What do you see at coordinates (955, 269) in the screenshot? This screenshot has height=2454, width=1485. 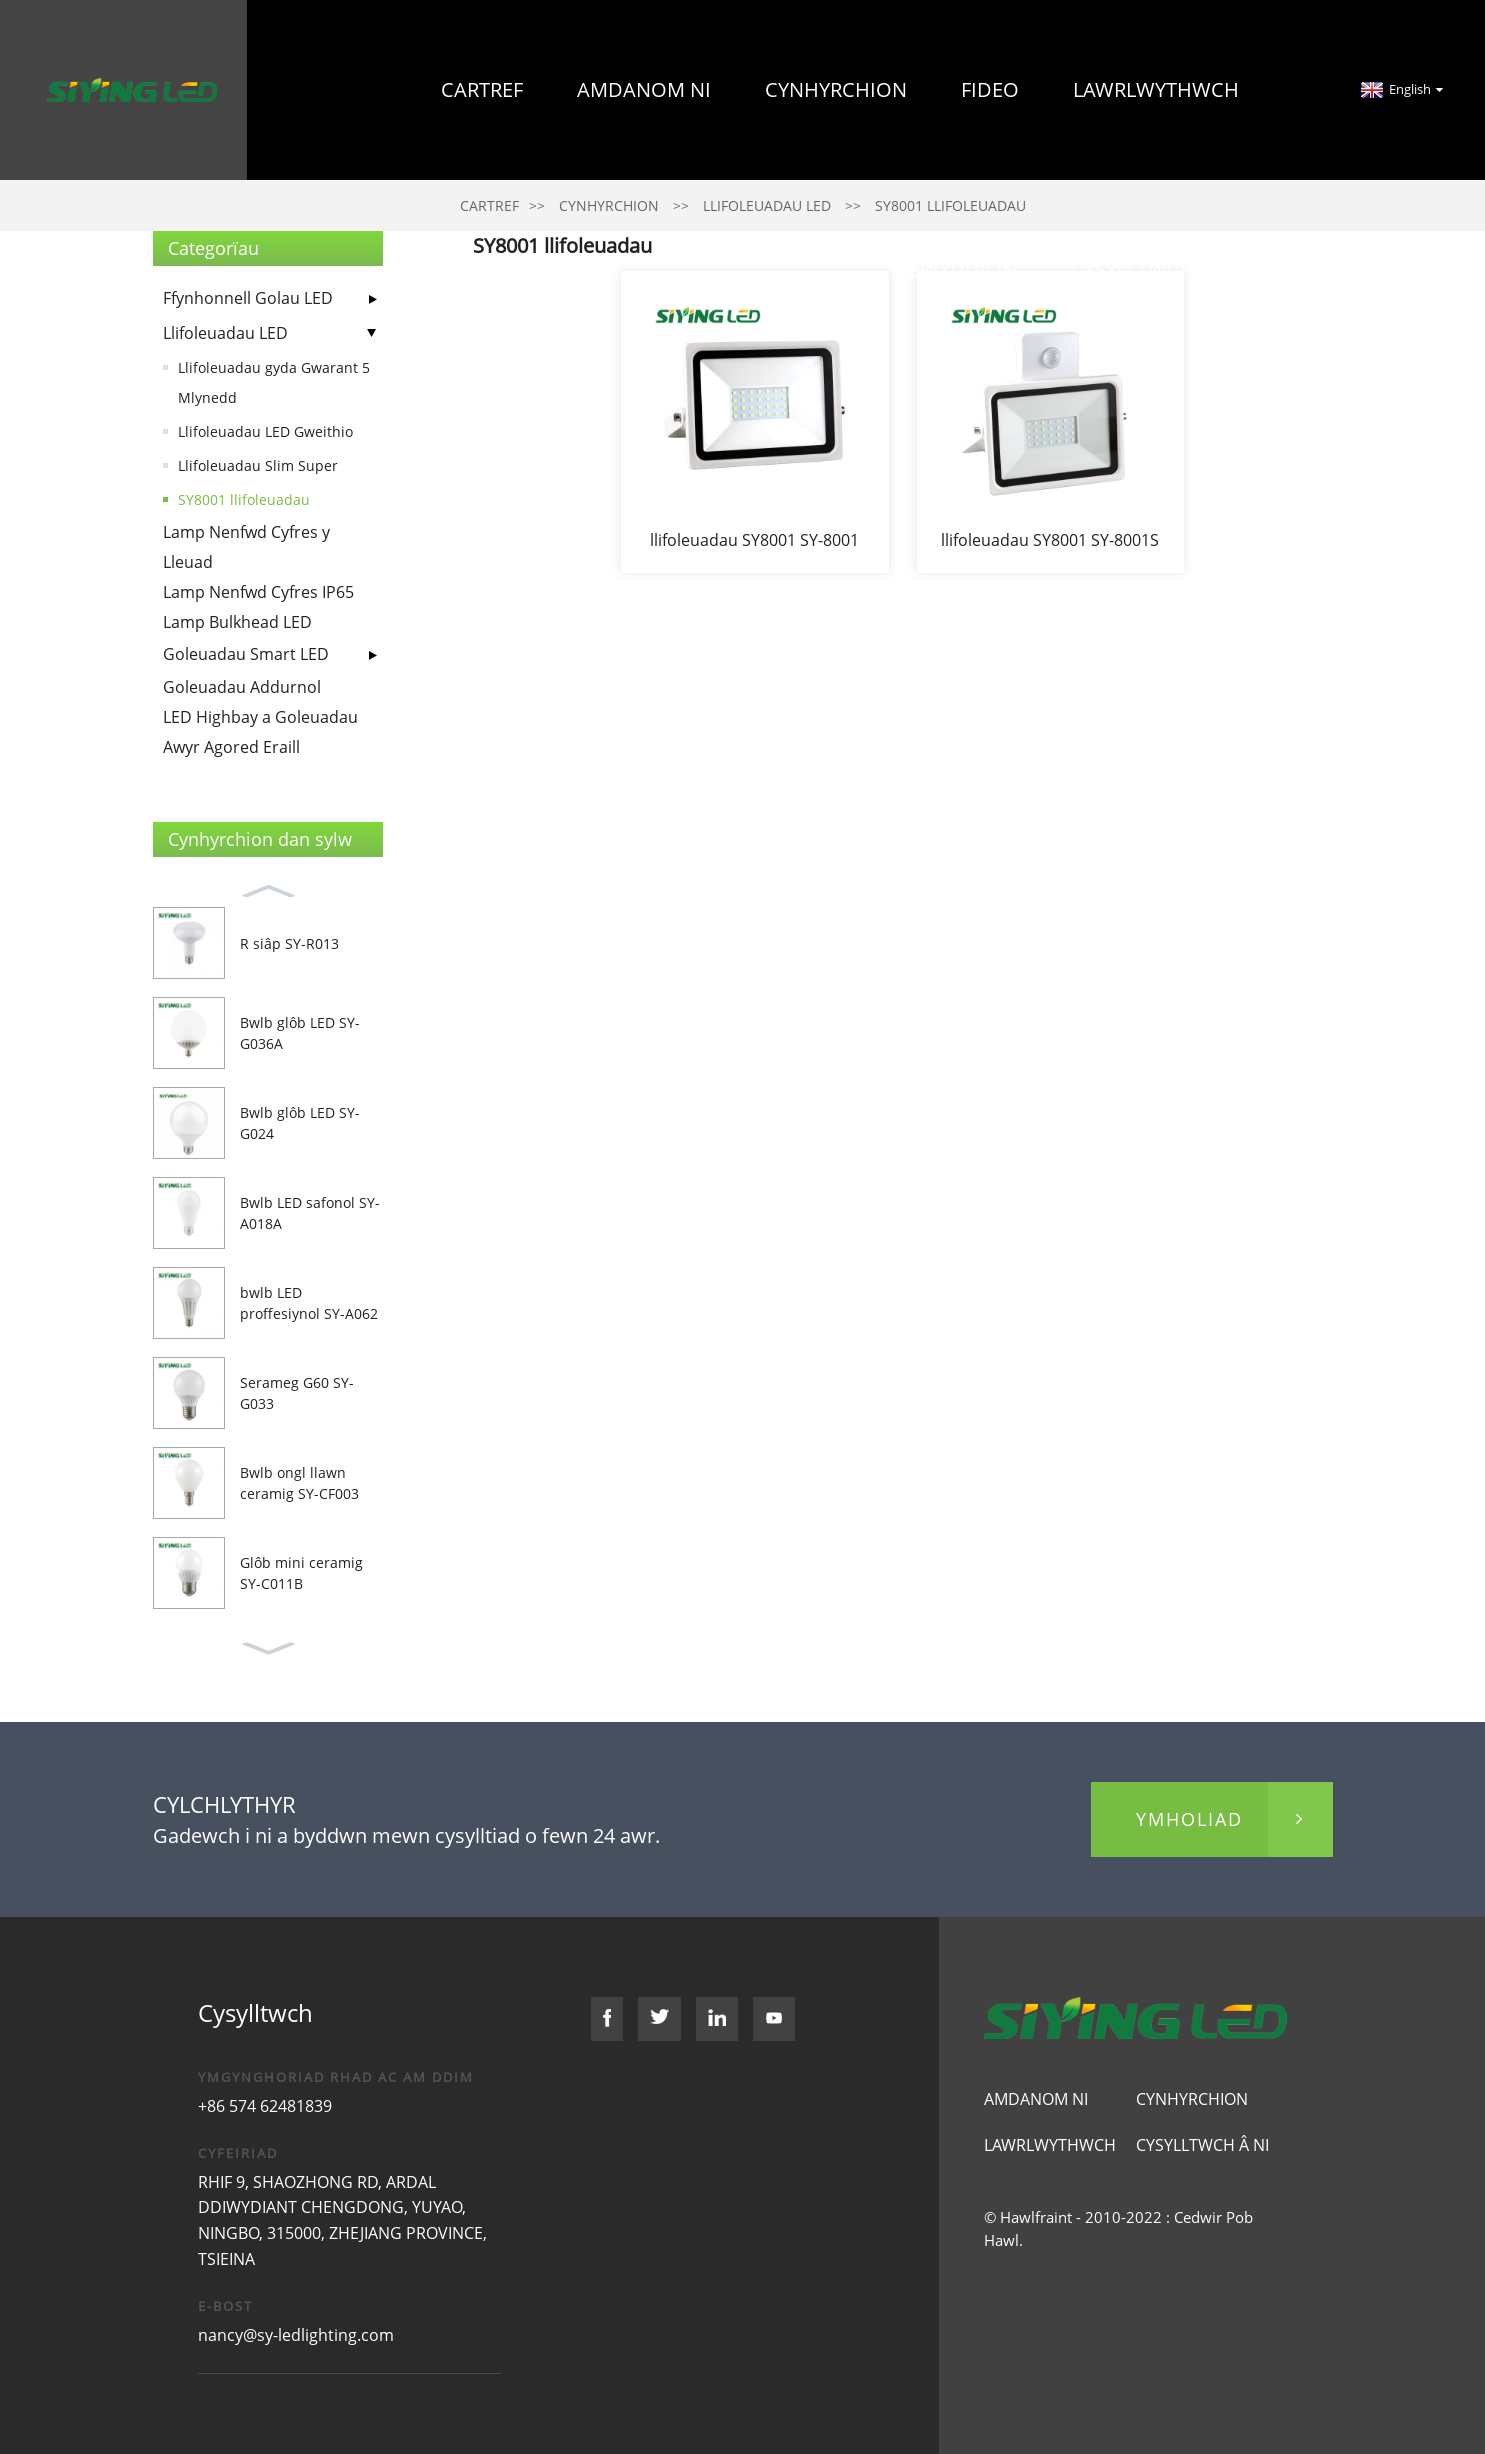 I see `Newyddion` at bounding box center [955, 269].